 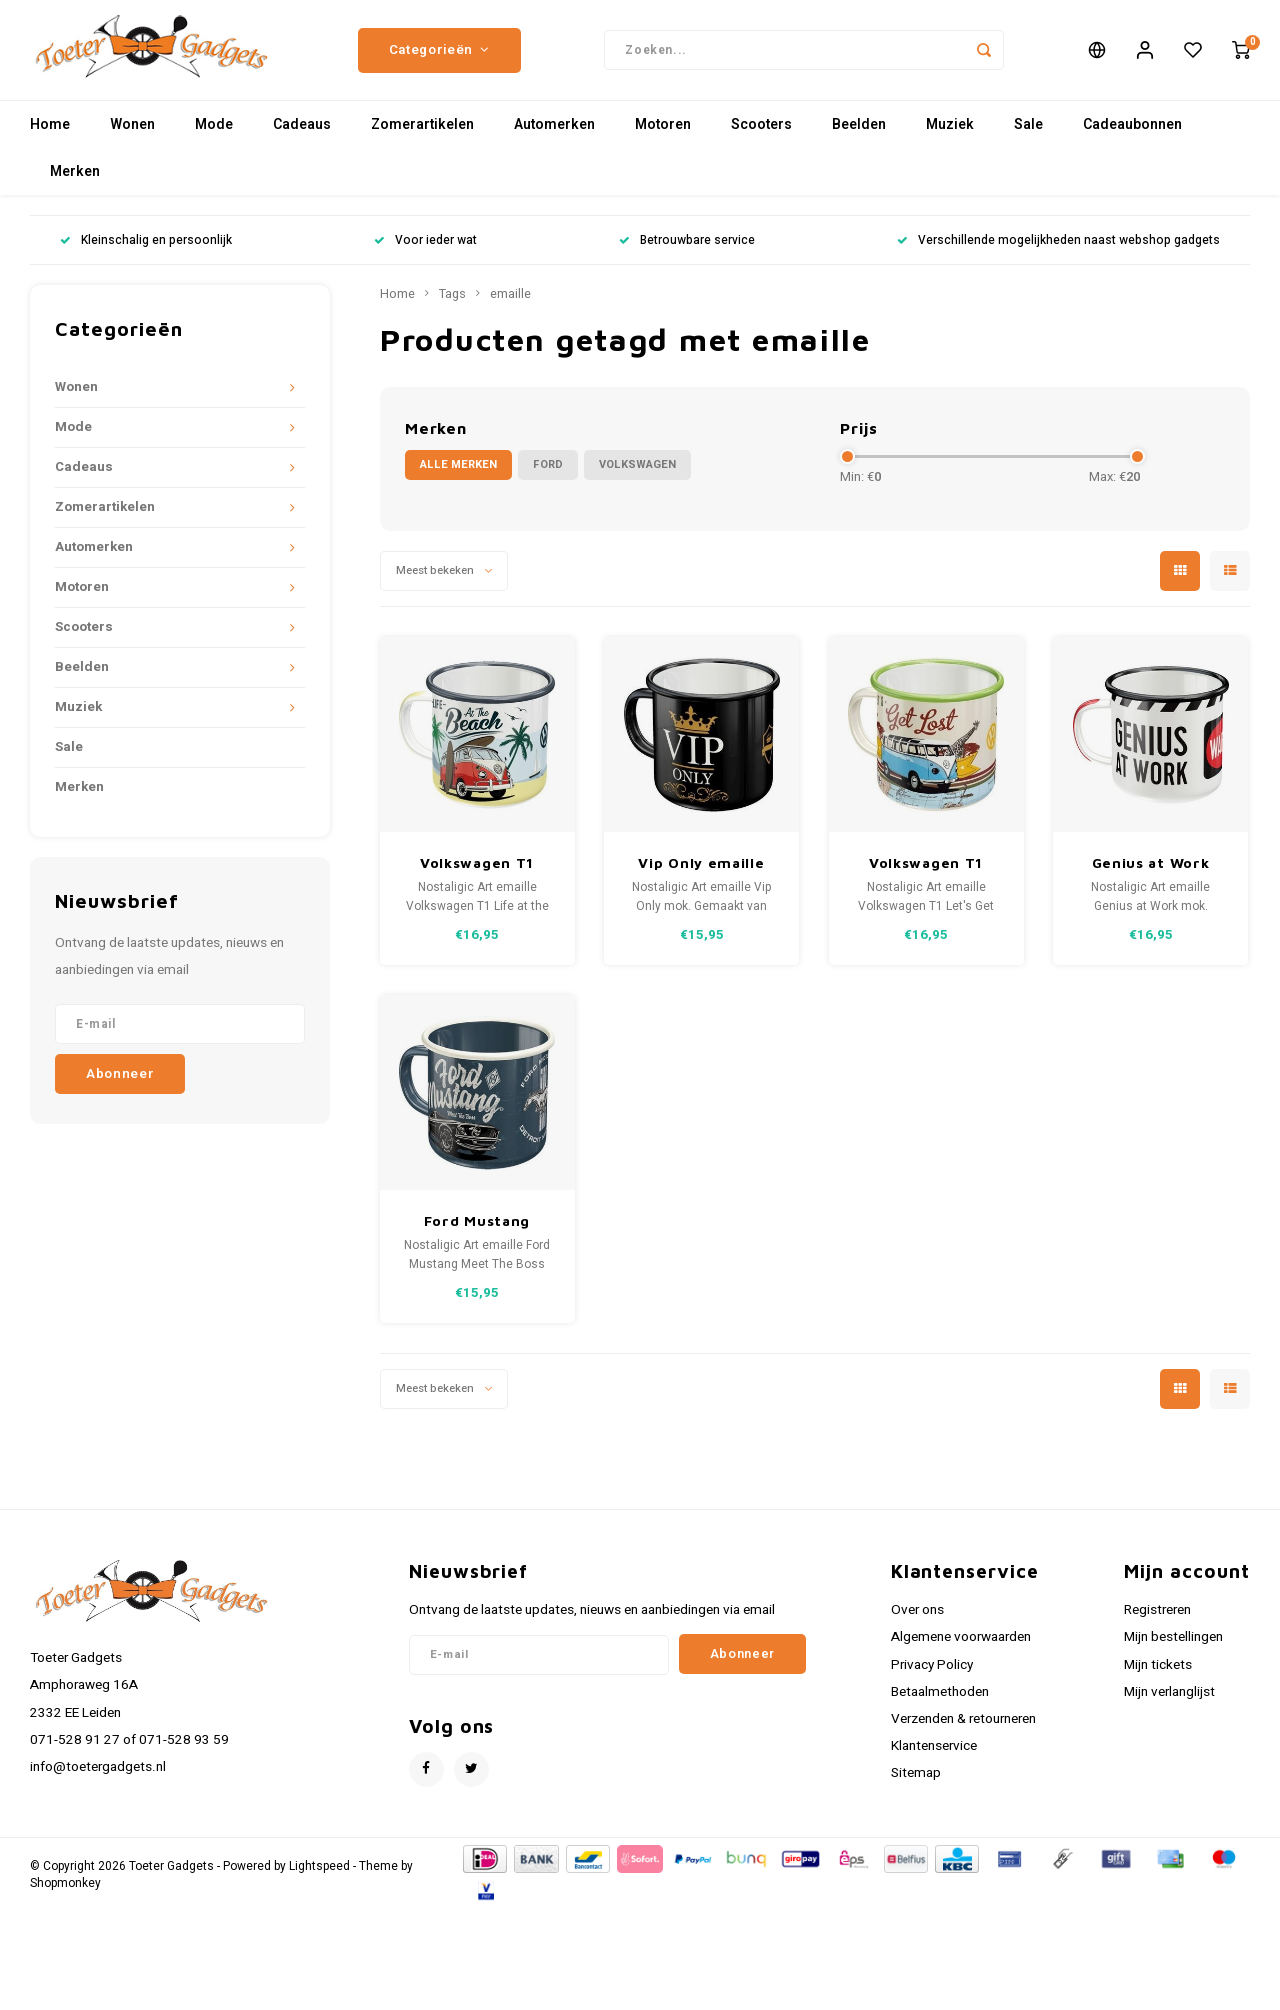 I want to click on Betaalmethoden, so click(x=940, y=1702).